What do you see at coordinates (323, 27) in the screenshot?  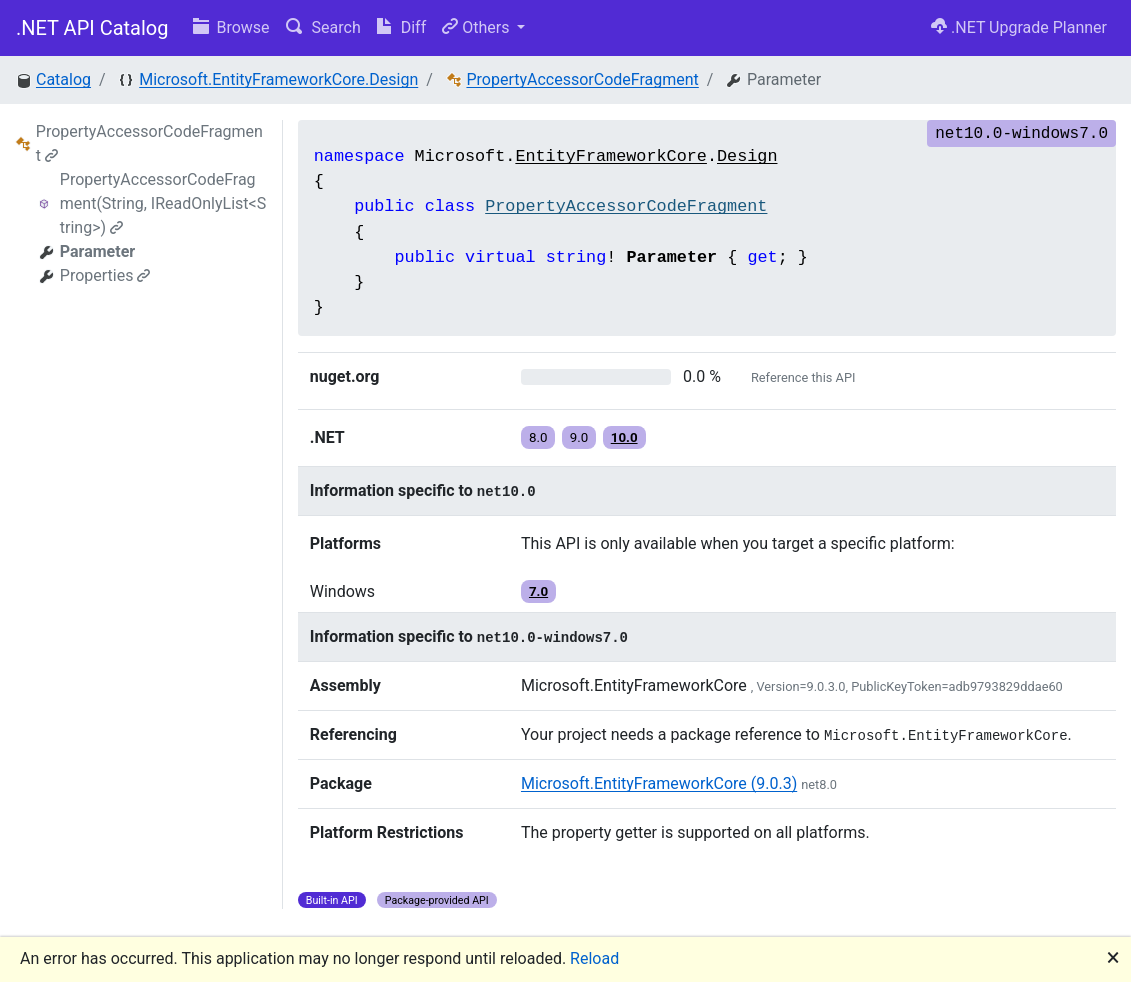 I see `Search` at bounding box center [323, 27].